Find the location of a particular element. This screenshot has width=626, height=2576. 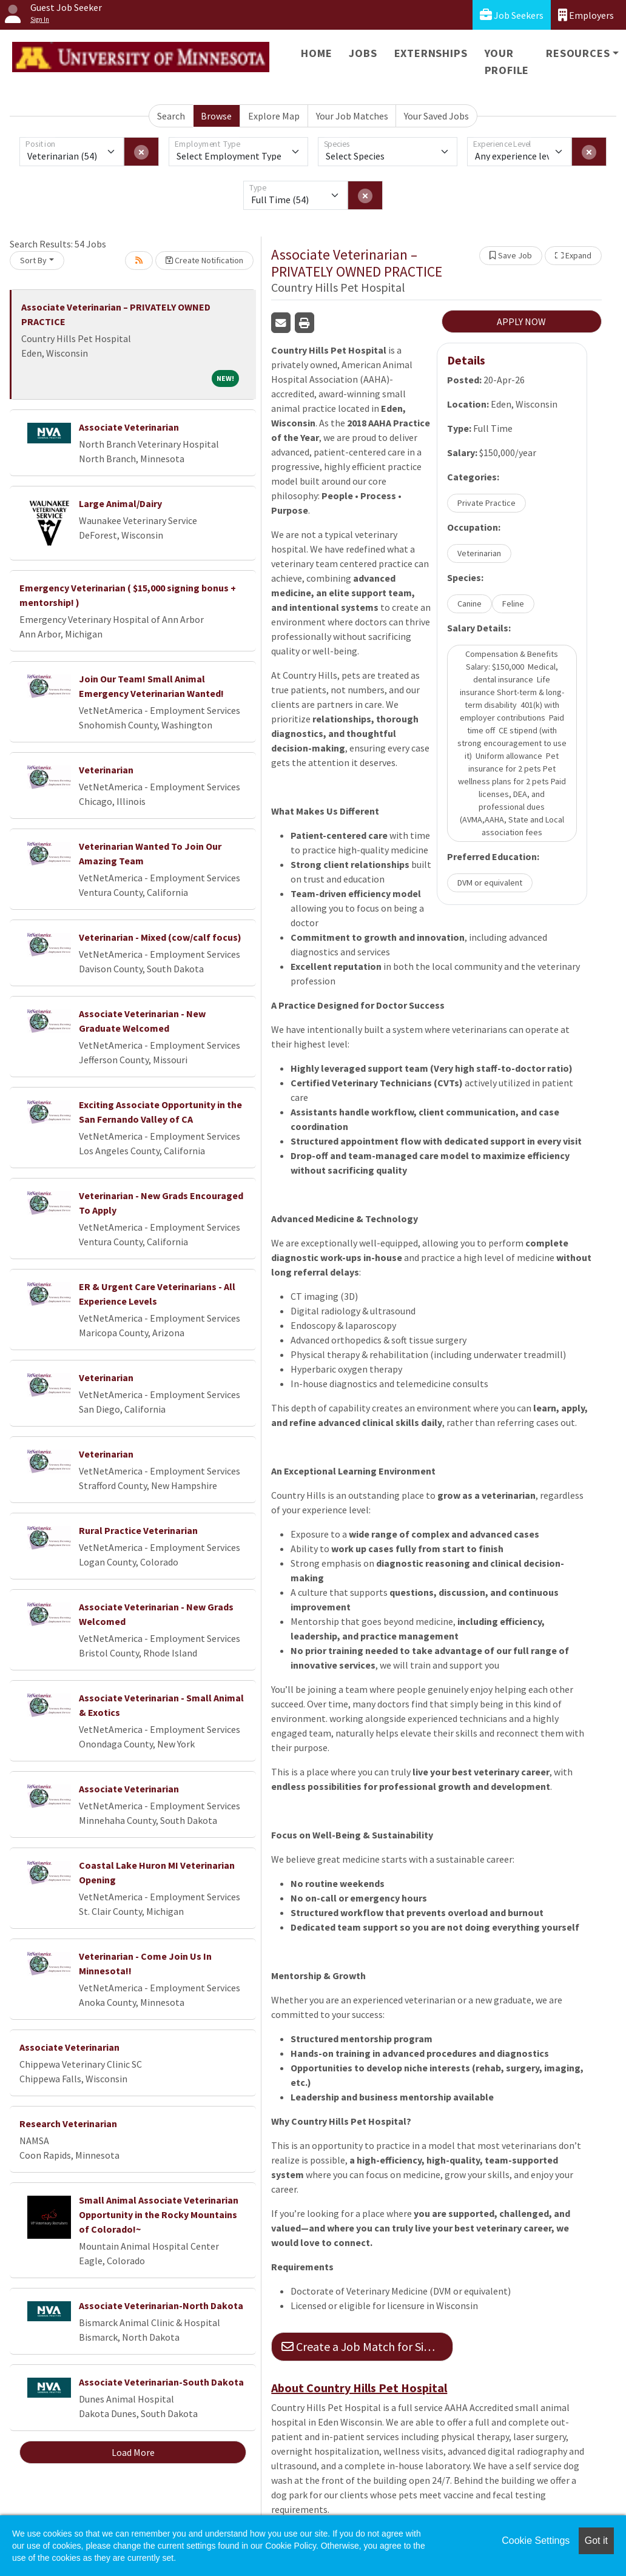

Job Seekers is located at coordinates (512, 14).